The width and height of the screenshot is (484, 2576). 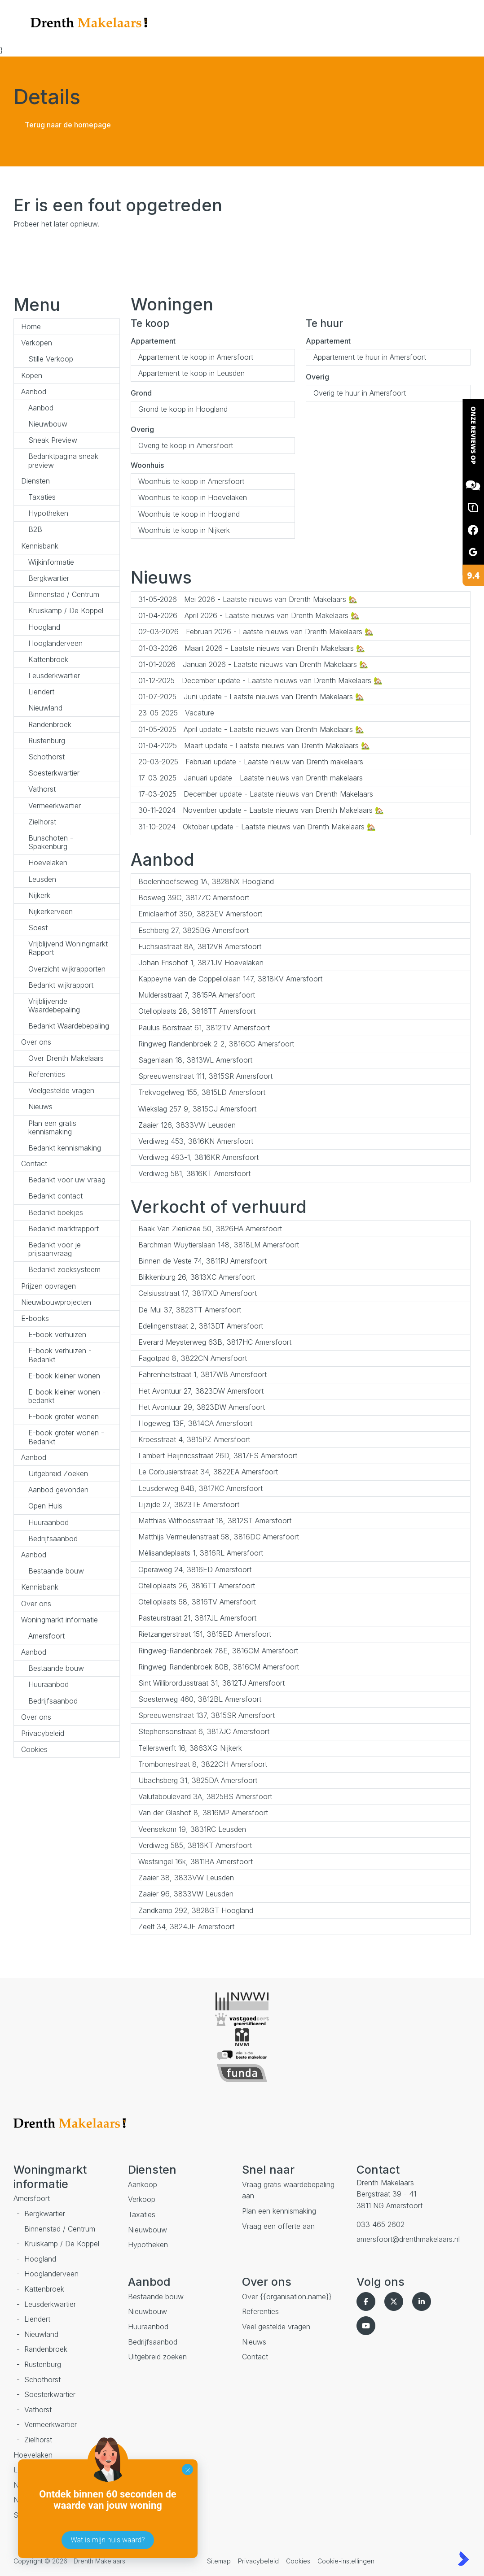 What do you see at coordinates (60, 1355) in the screenshot?
I see `E-book verhuizen - Bedankt` at bounding box center [60, 1355].